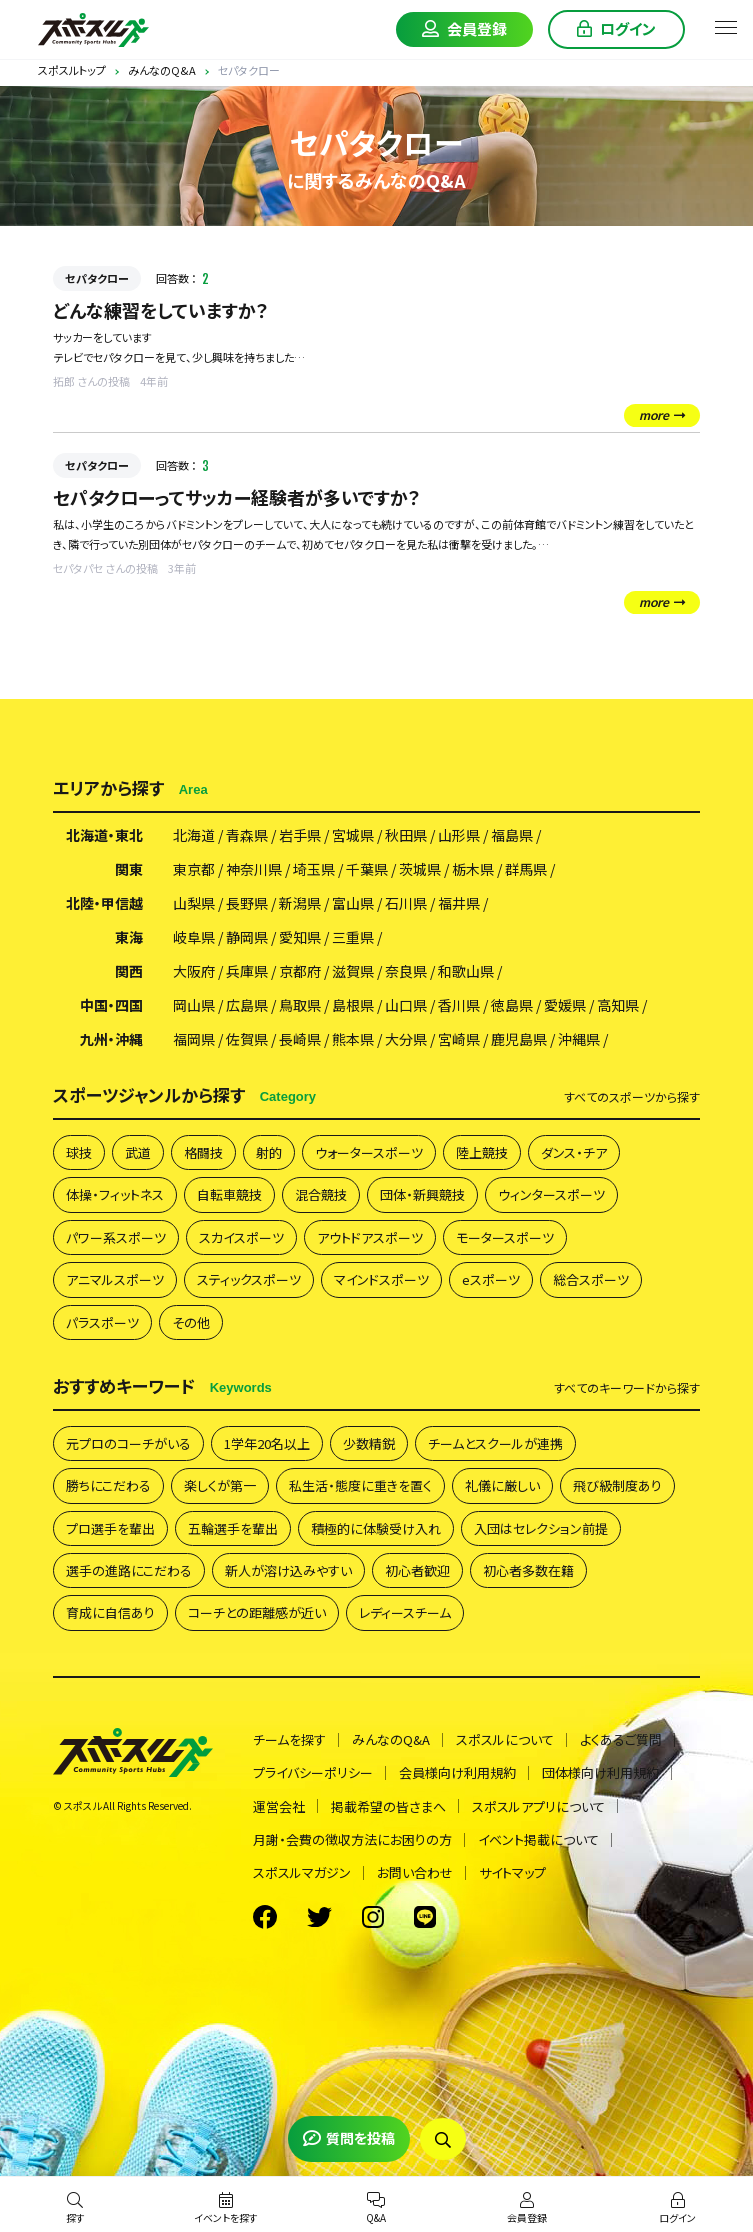  Describe the element at coordinates (473, 869) in the screenshot. I see `栃木県` at that location.